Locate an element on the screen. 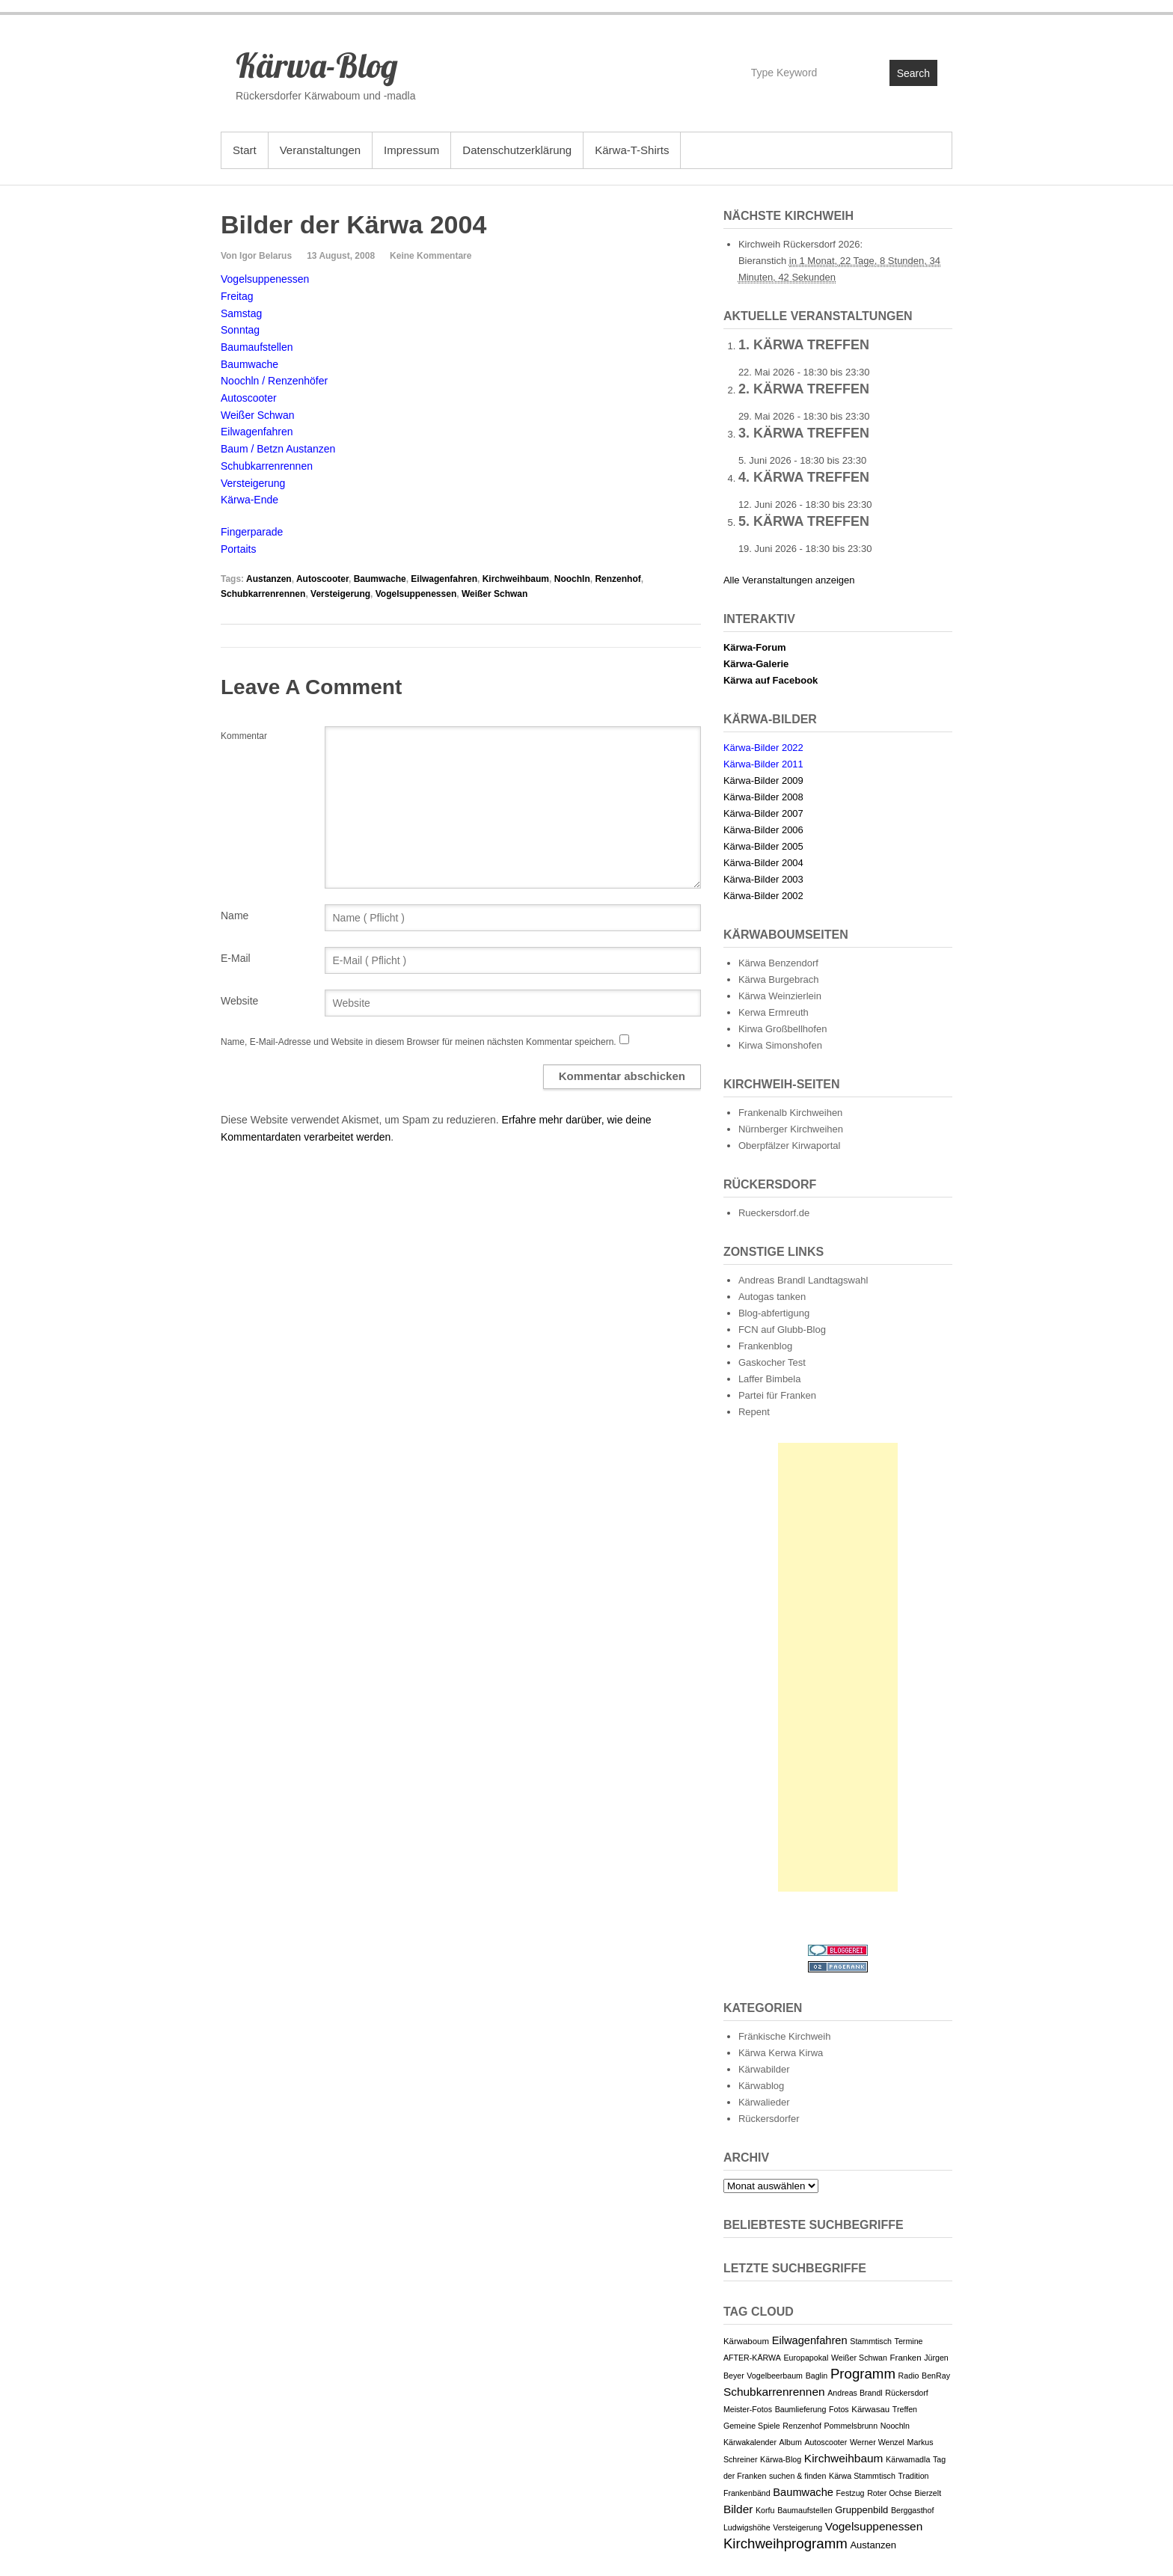 This screenshot has height=2576, width=1173. Repent is located at coordinates (754, 1411).